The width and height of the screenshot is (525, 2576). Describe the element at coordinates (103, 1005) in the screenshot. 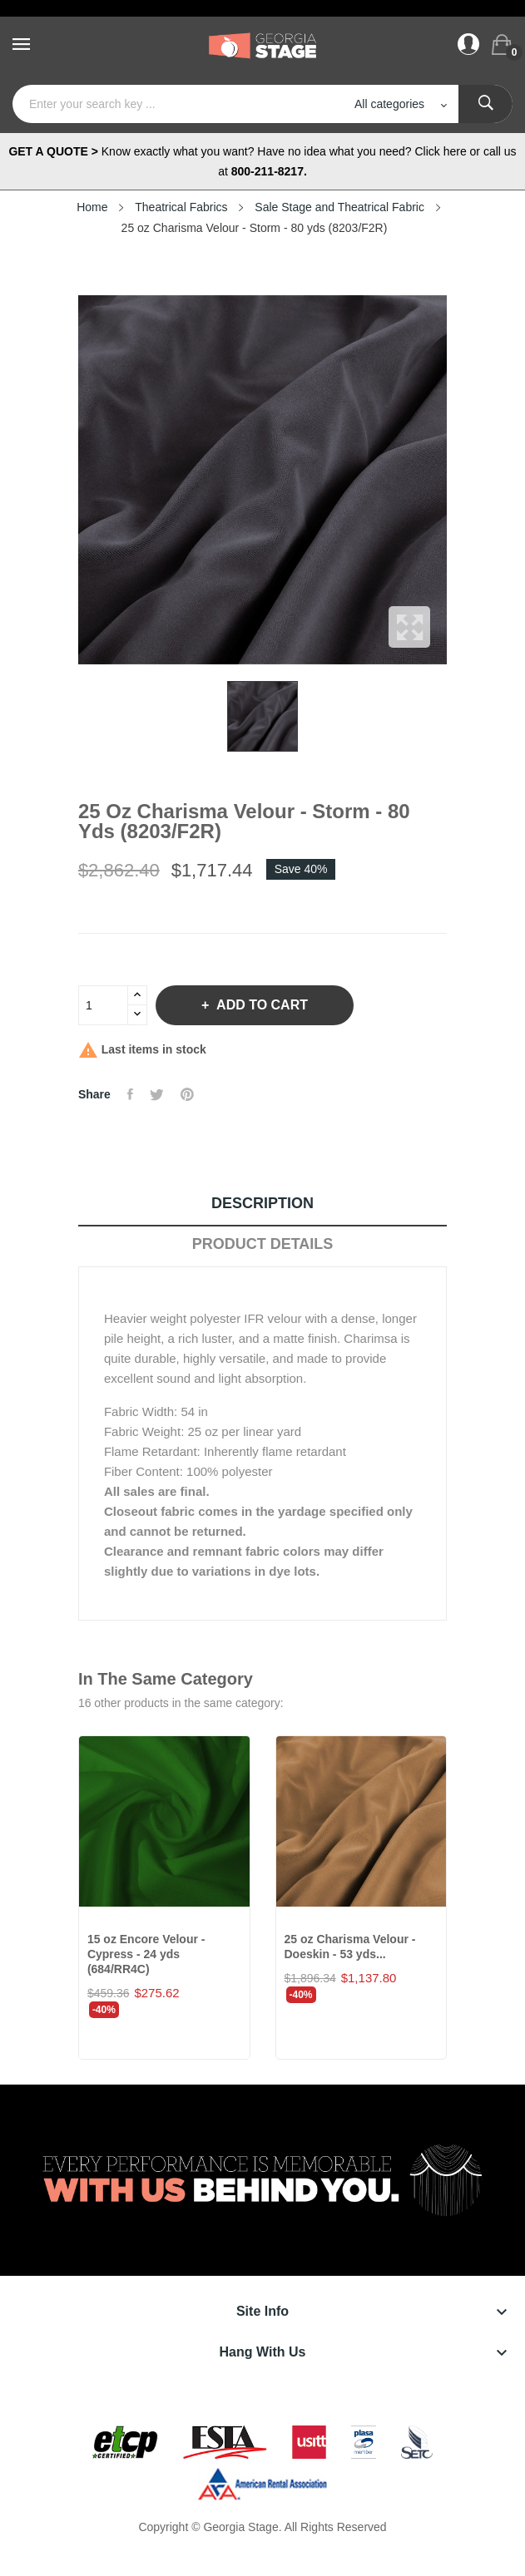

I see `[Quantity]` at that location.